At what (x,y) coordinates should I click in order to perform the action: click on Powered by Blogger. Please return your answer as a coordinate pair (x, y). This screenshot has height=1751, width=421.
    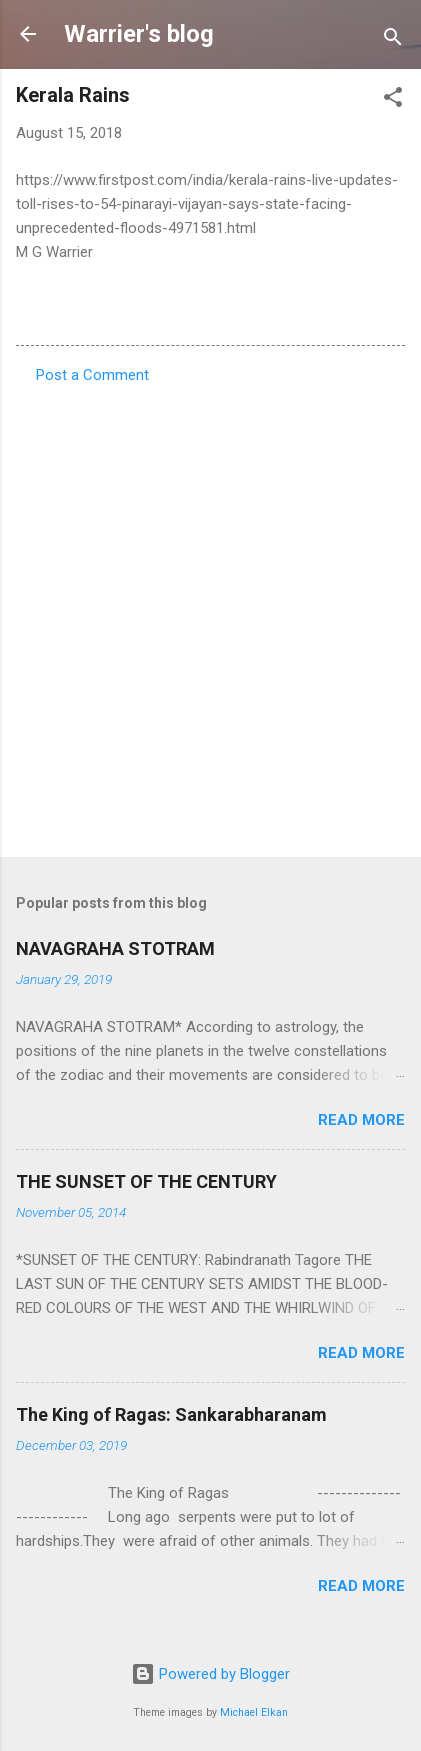
    Looking at the image, I should click on (210, 1674).